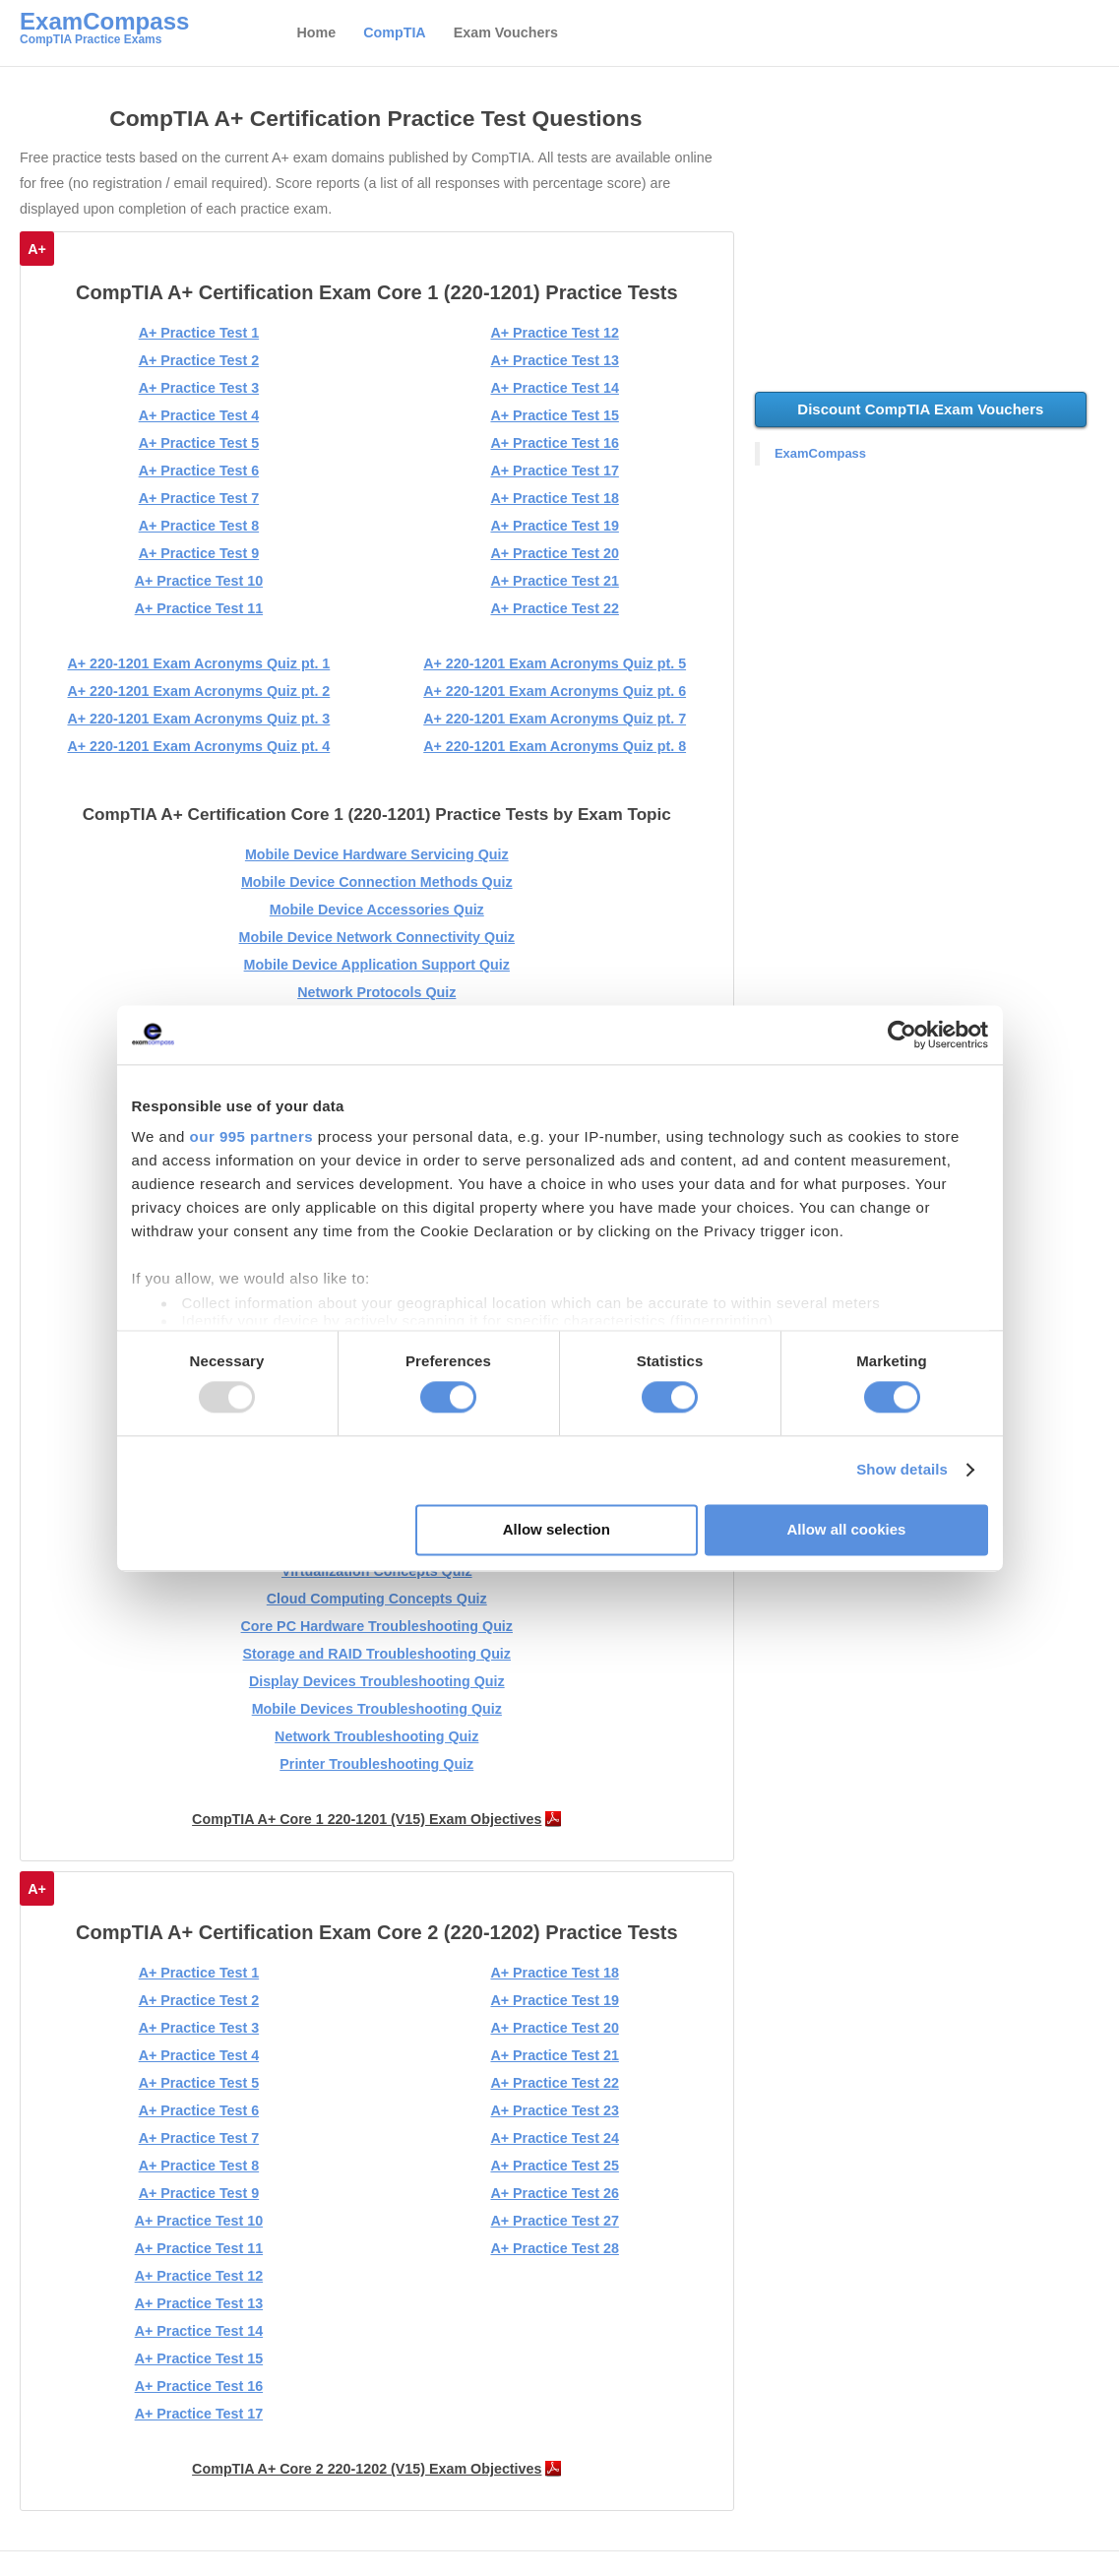 This screenshot has width=1119, height=2576. What do you see at coordinates (846, 1529) in the screenshot?
I see `Allow all cookies` at bounding box center [846, 1529].